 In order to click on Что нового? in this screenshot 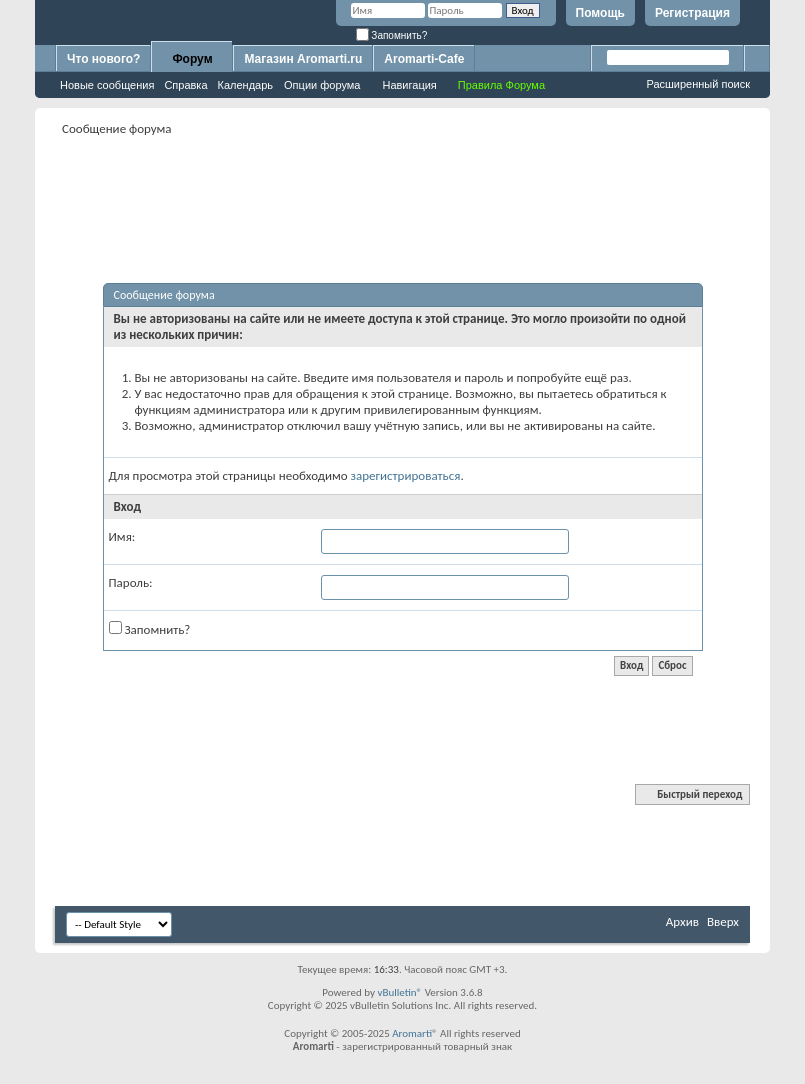, I will do `click(103, 59)`.